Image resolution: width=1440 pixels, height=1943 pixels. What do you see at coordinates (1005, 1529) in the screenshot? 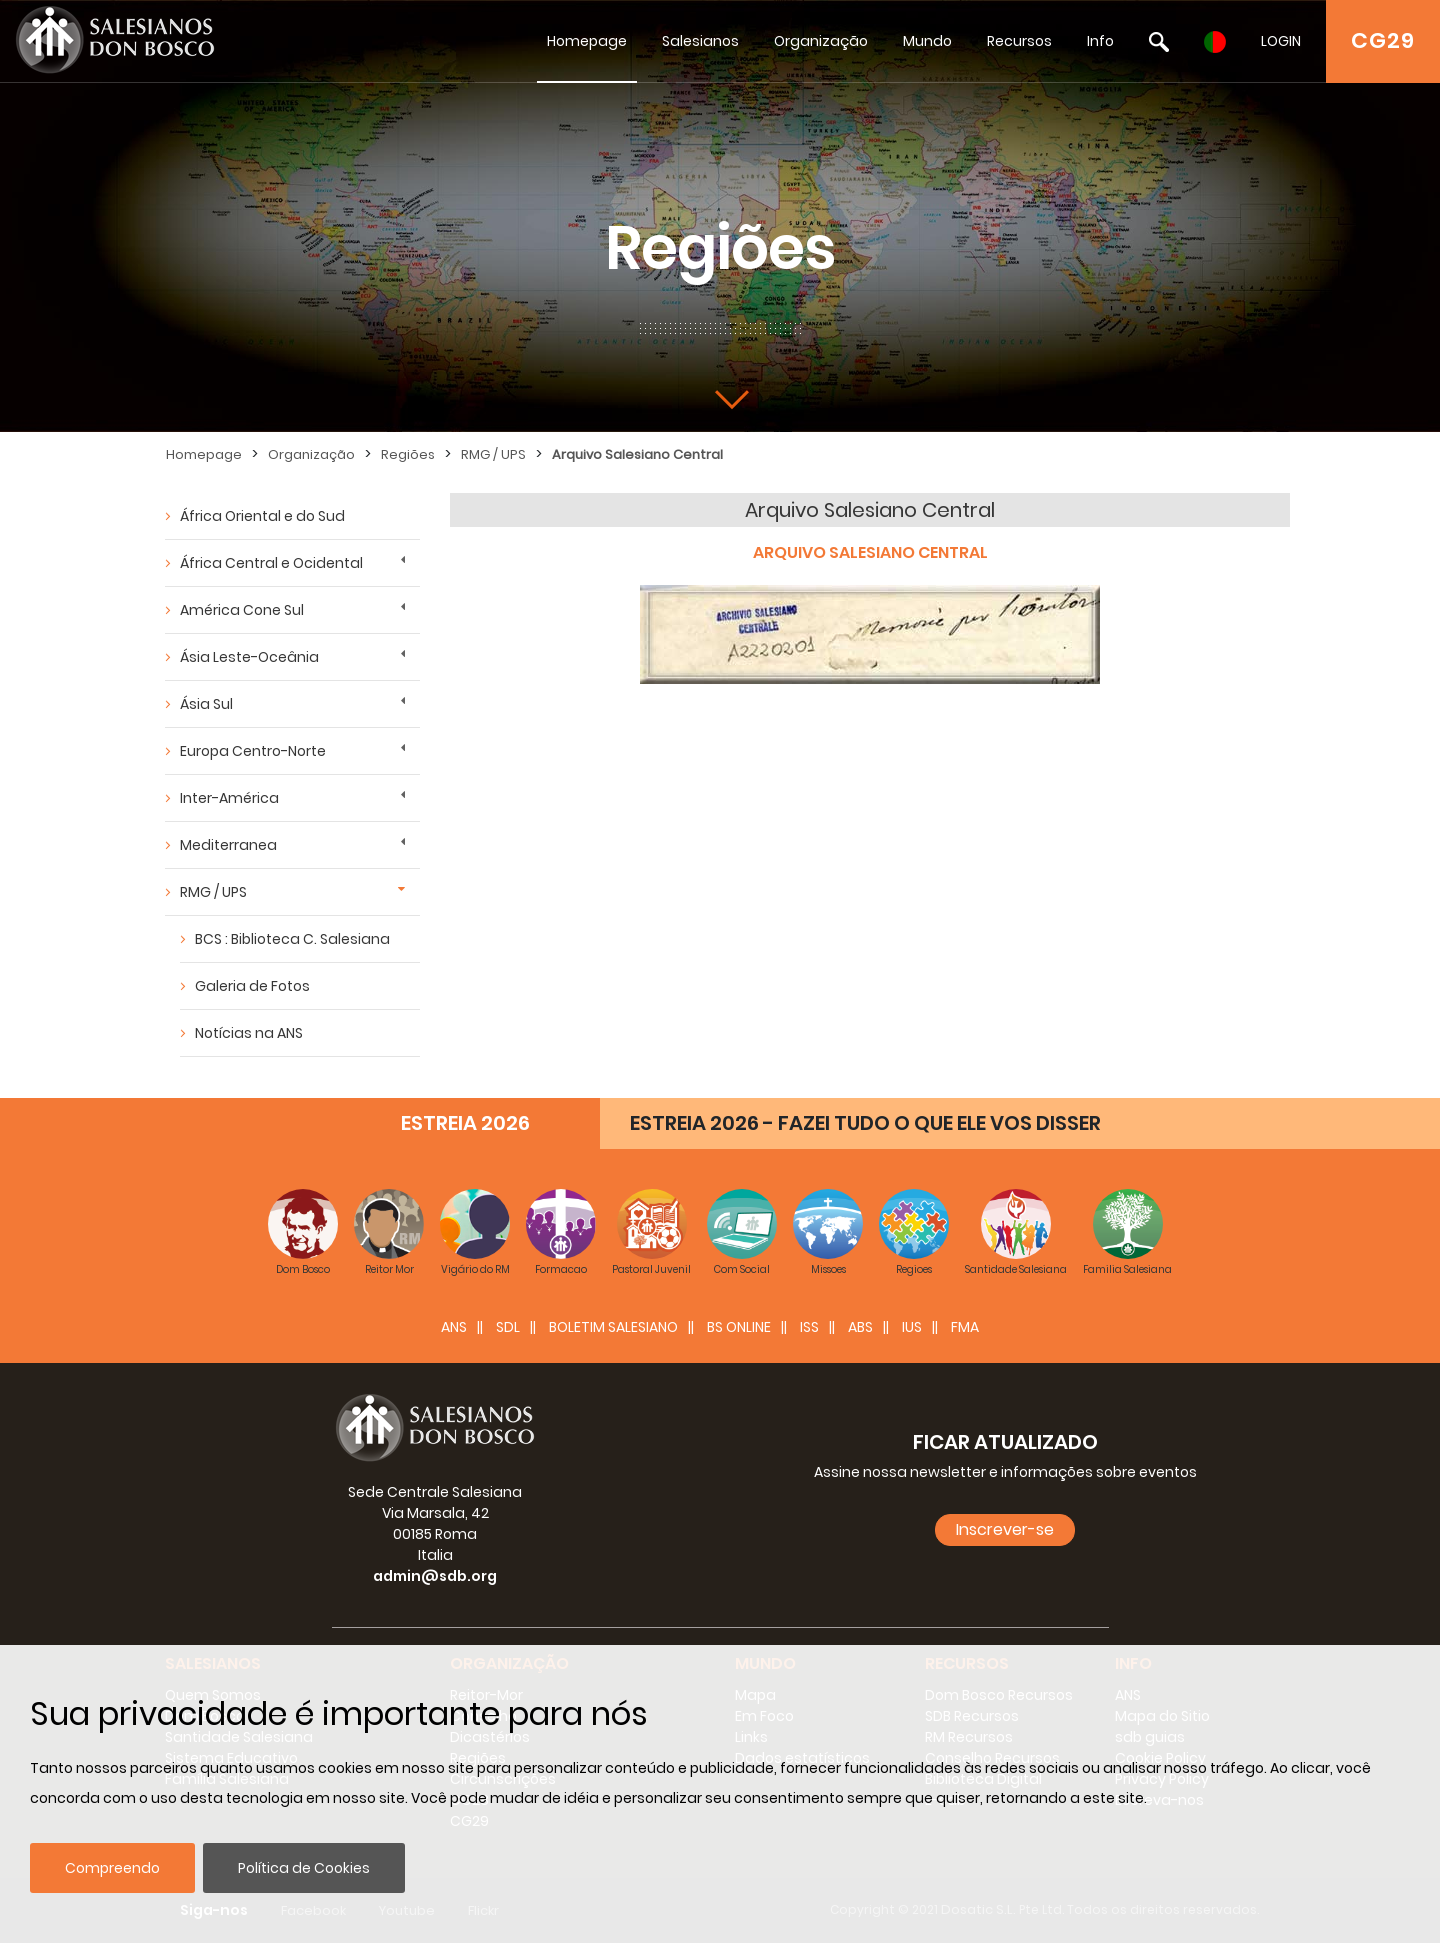
I see `Inscrever-se` at bounding box center [1005, 1529].